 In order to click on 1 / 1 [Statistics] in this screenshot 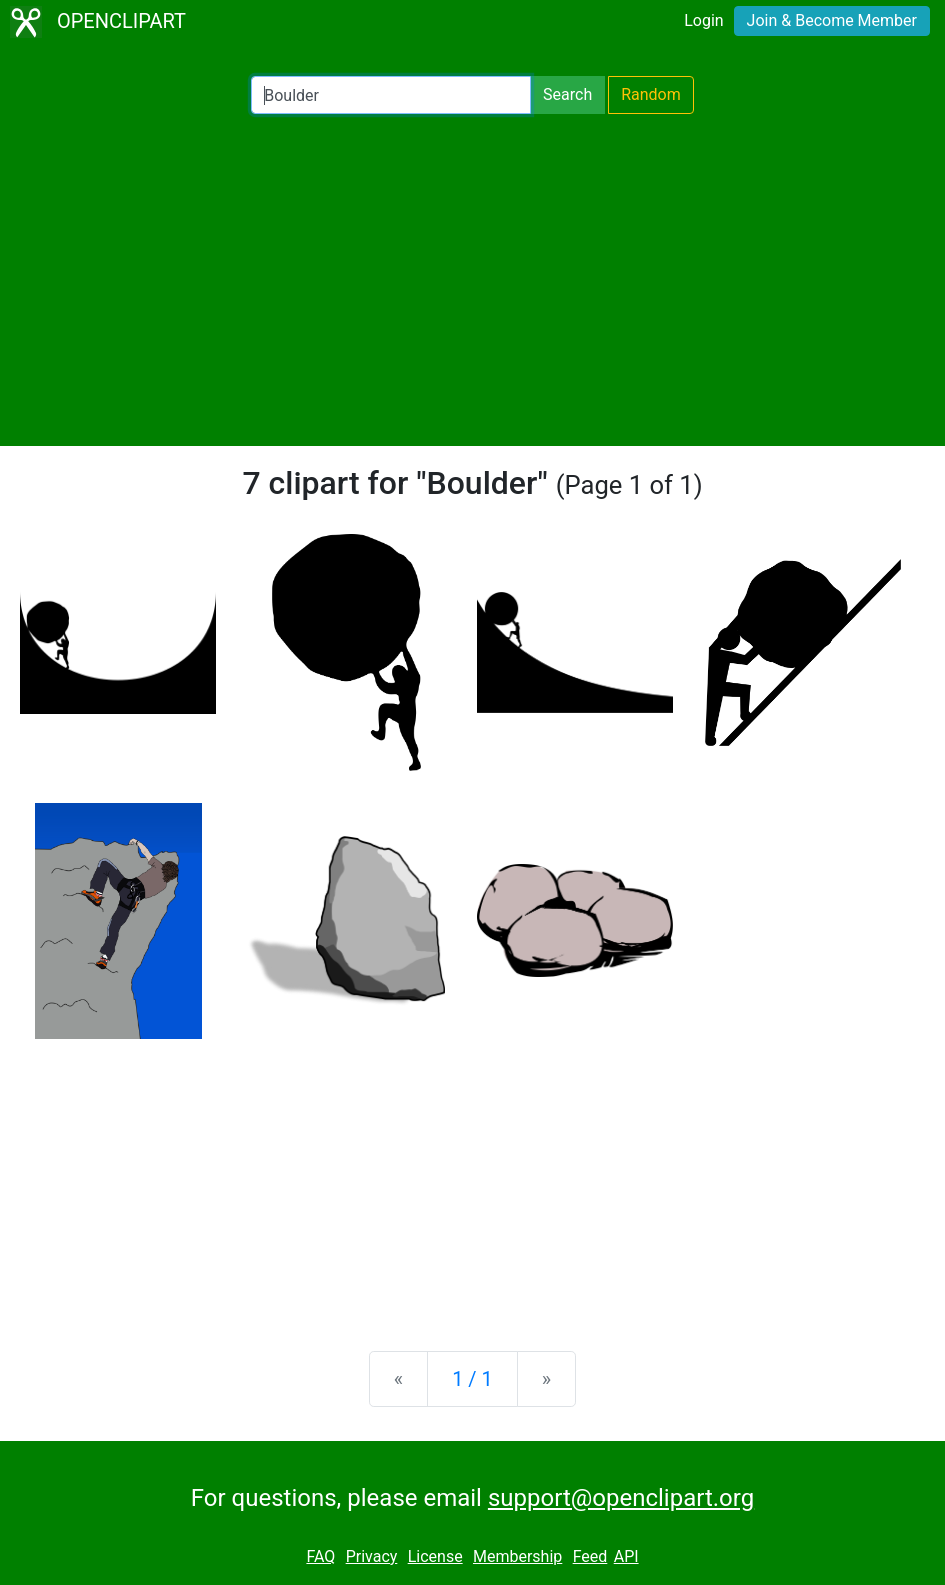, I will do `click(472, 1379)`.